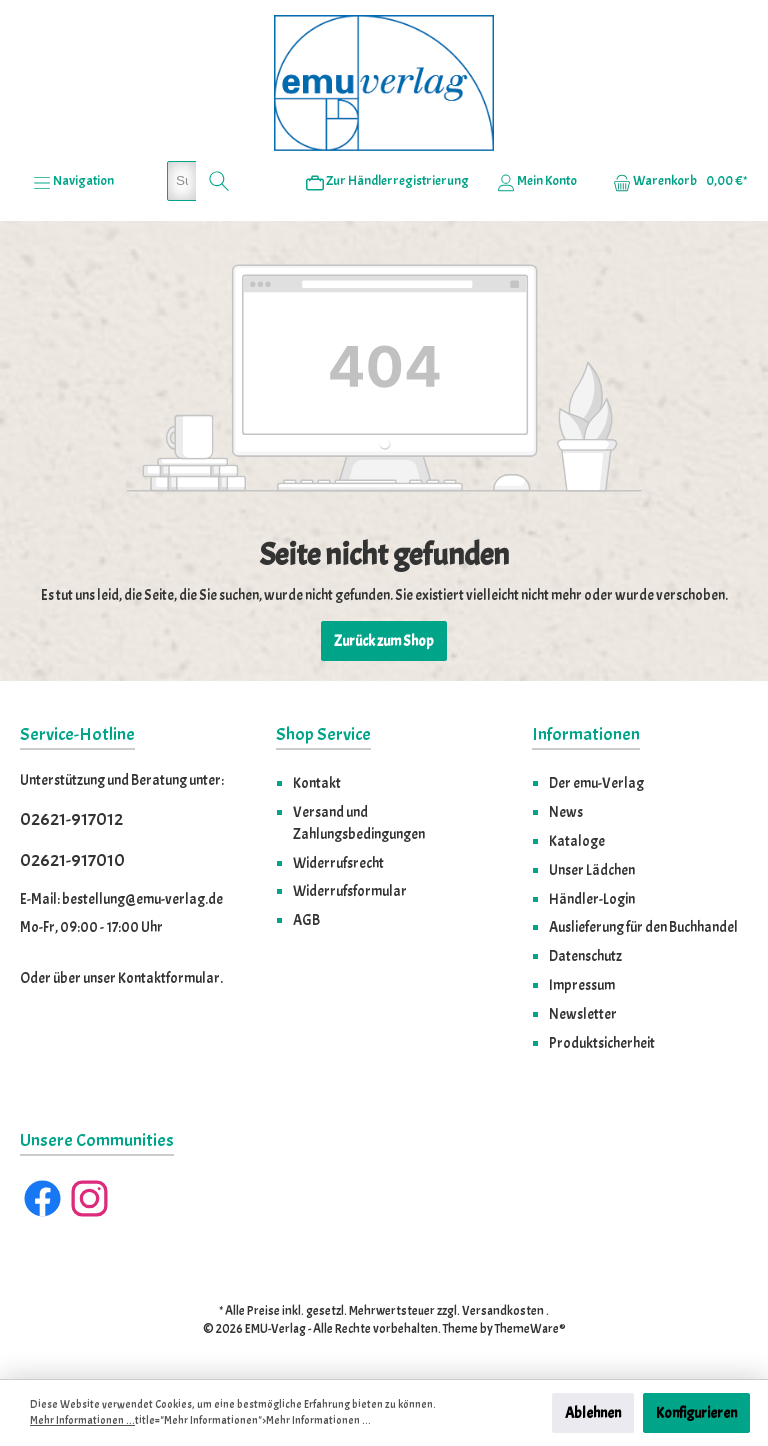 Image resolution: width=768 pixels, height=1446 pixels. What do you see at coordinates (182, 181) in the screenshot?
I see `[Suchbegriff eingeben ...]` at bounding box center [182, 181].